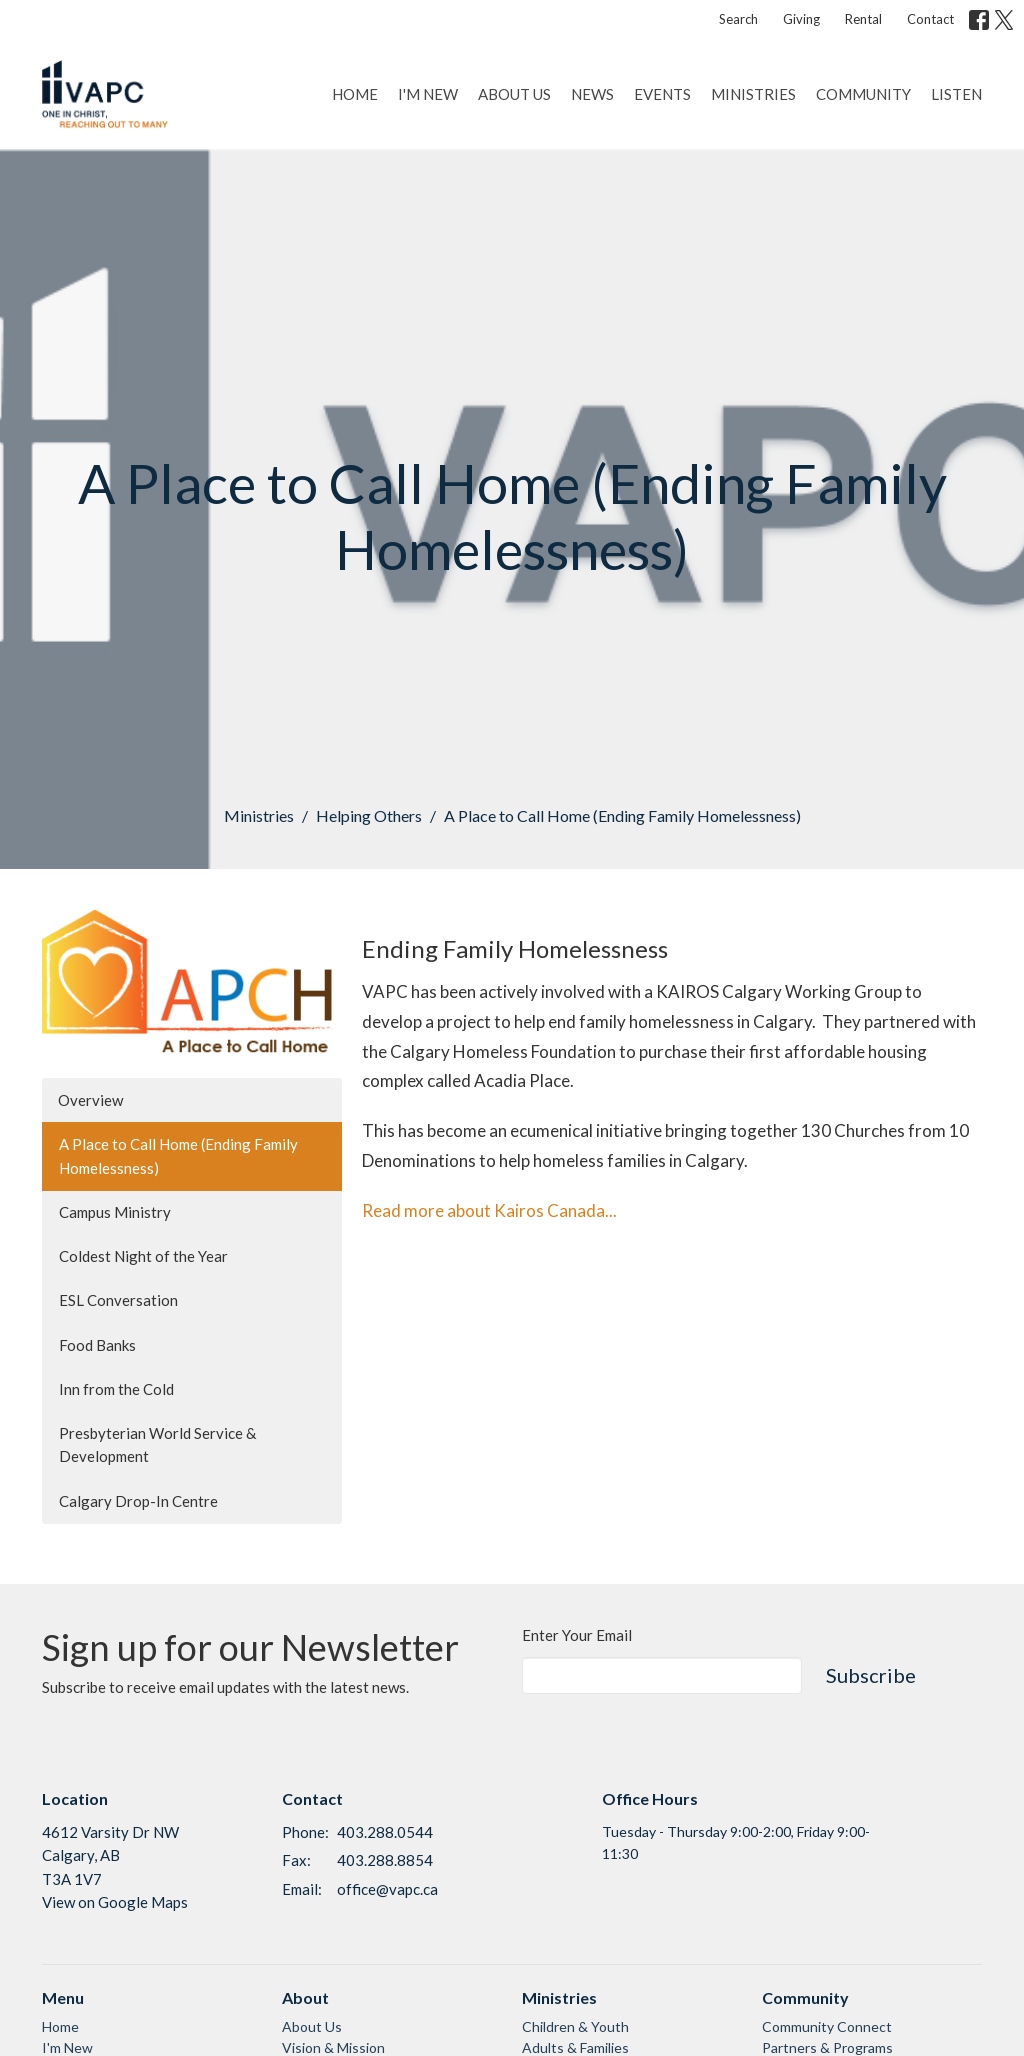  What do you see at coordinates (90, 1100) in the screenshot?
I see `Overview` at bounding box center [90, 1100].